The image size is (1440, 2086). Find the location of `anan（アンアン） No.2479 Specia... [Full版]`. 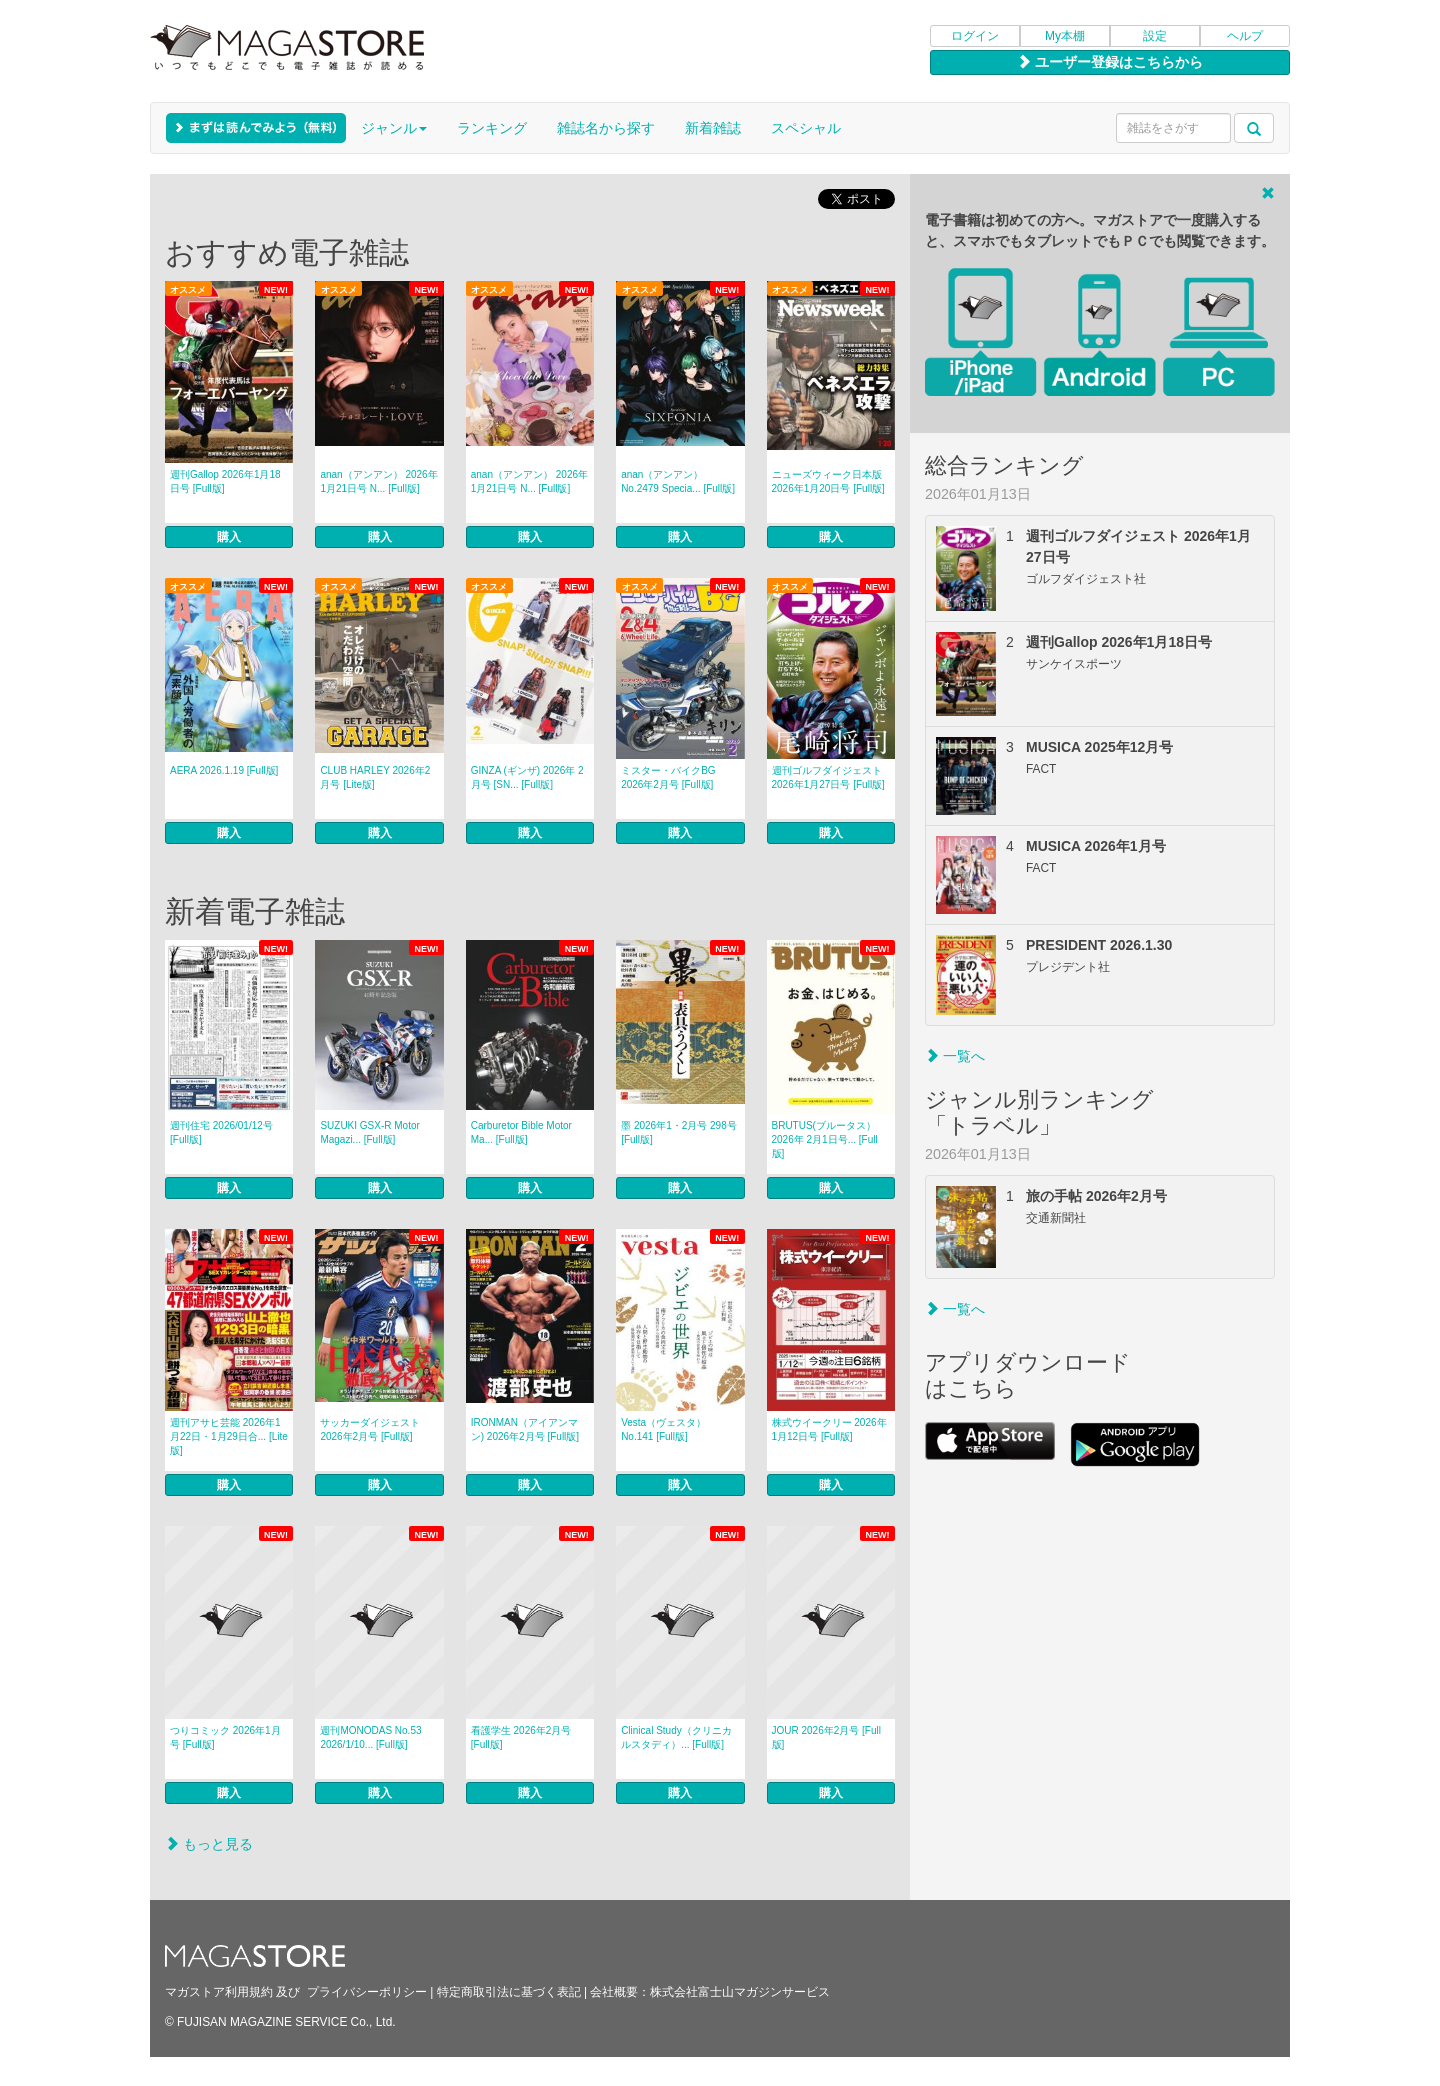

anan（アンアン） No.2479 Specia... [Full版] is located at coordinates (678, 481).